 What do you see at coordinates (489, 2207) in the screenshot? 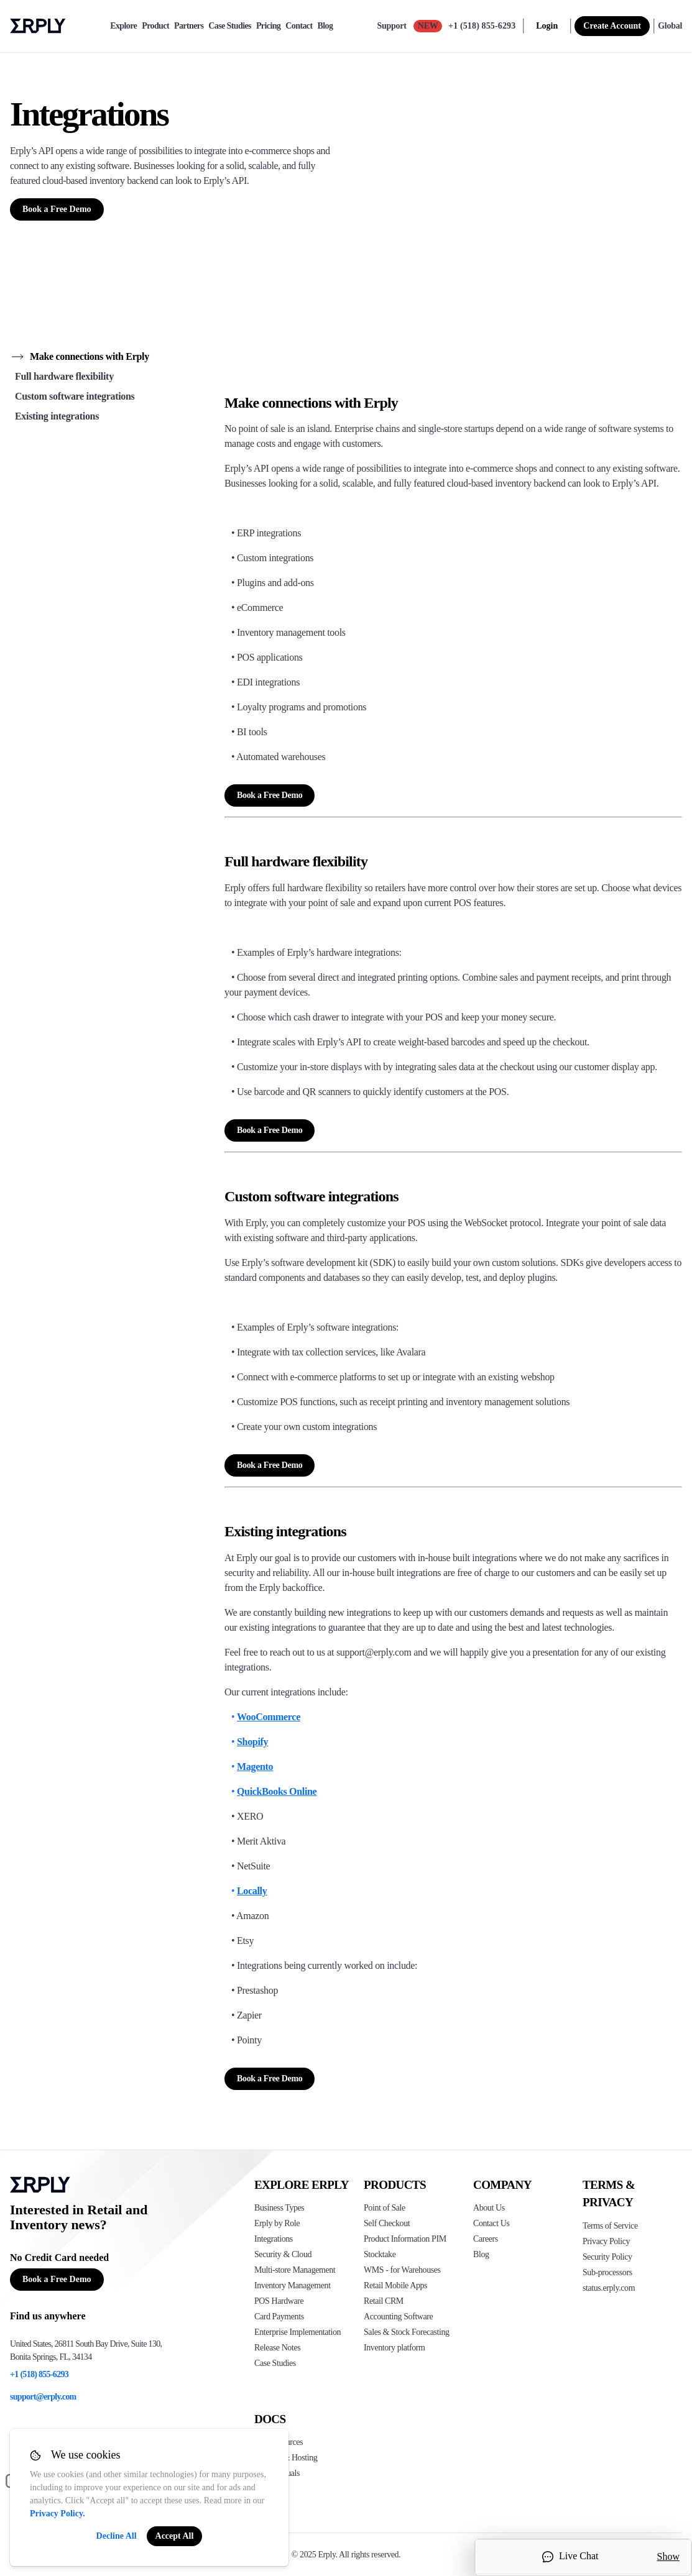
I see `About Us [Click to see more about Erply]` at bounding box center [489, 2207].